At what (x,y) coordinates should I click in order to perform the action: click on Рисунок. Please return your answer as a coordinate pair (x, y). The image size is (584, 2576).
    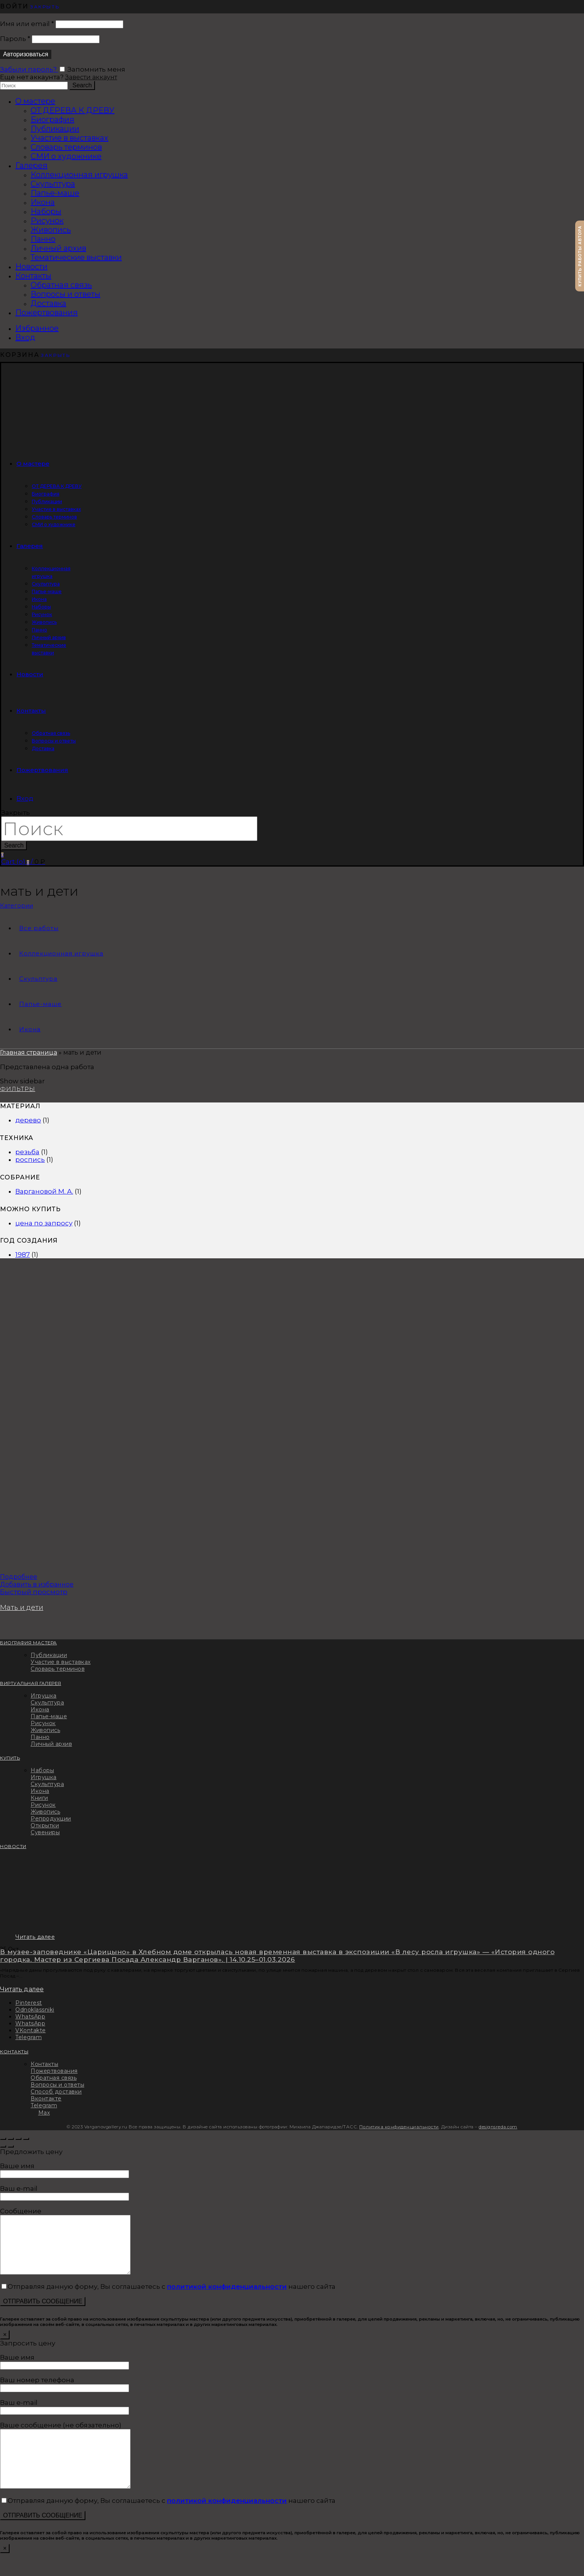
    Looking at the image, I should click on (47, 220).